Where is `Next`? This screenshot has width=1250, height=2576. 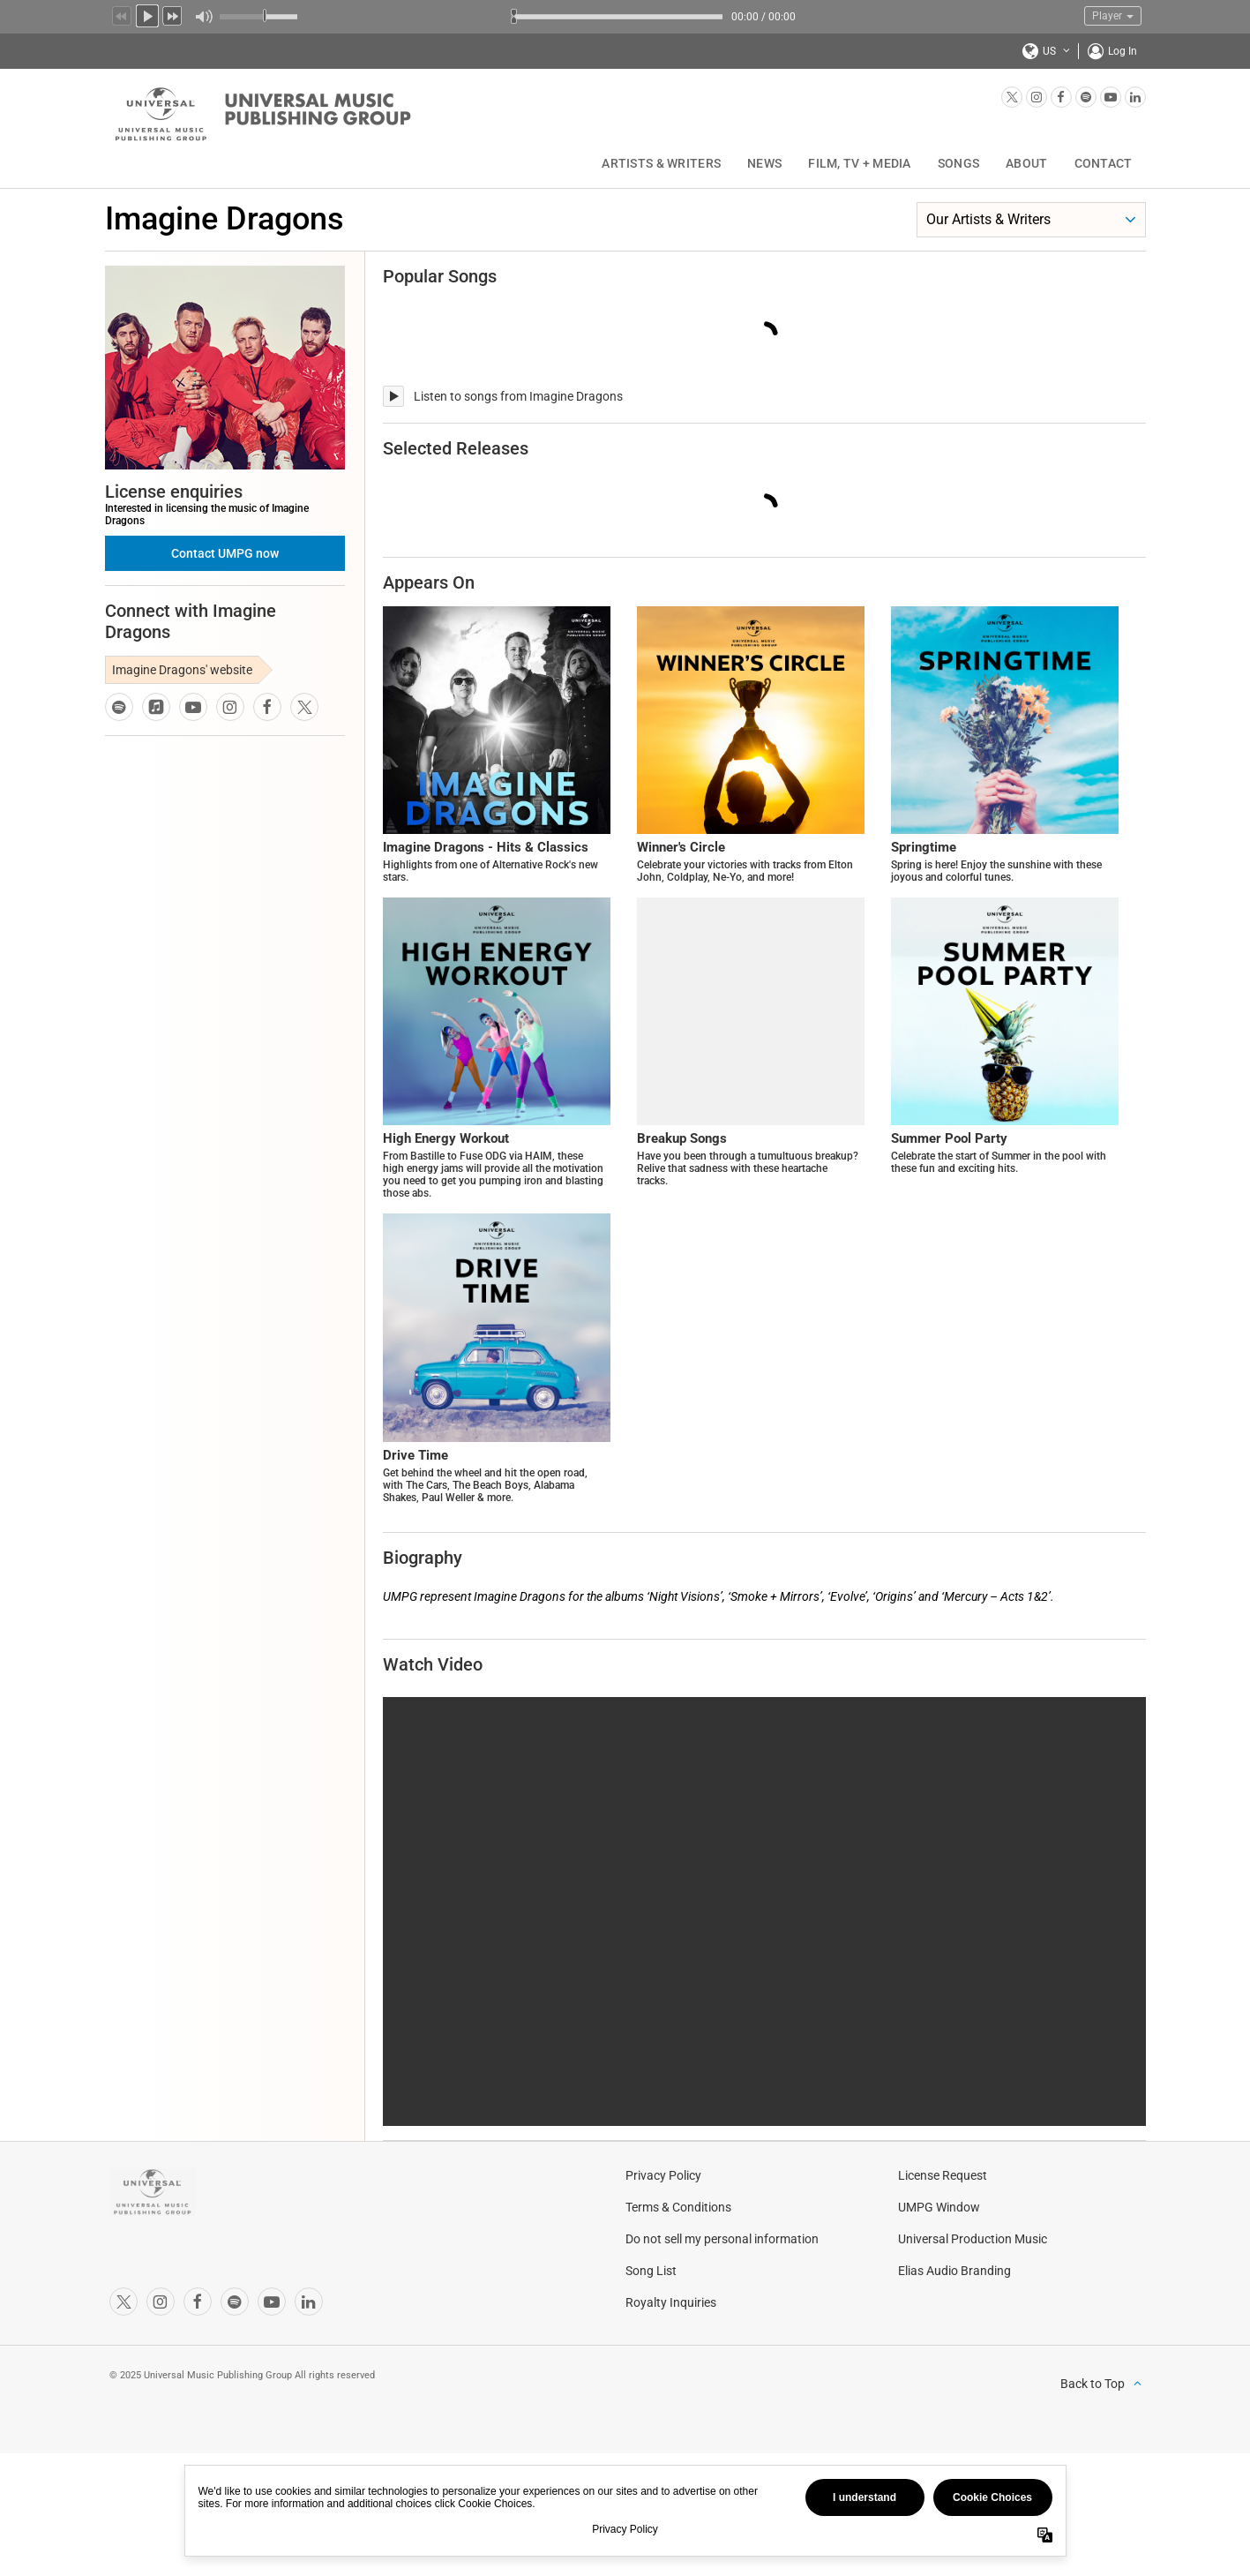 Next is located at coordinates (173, 14).